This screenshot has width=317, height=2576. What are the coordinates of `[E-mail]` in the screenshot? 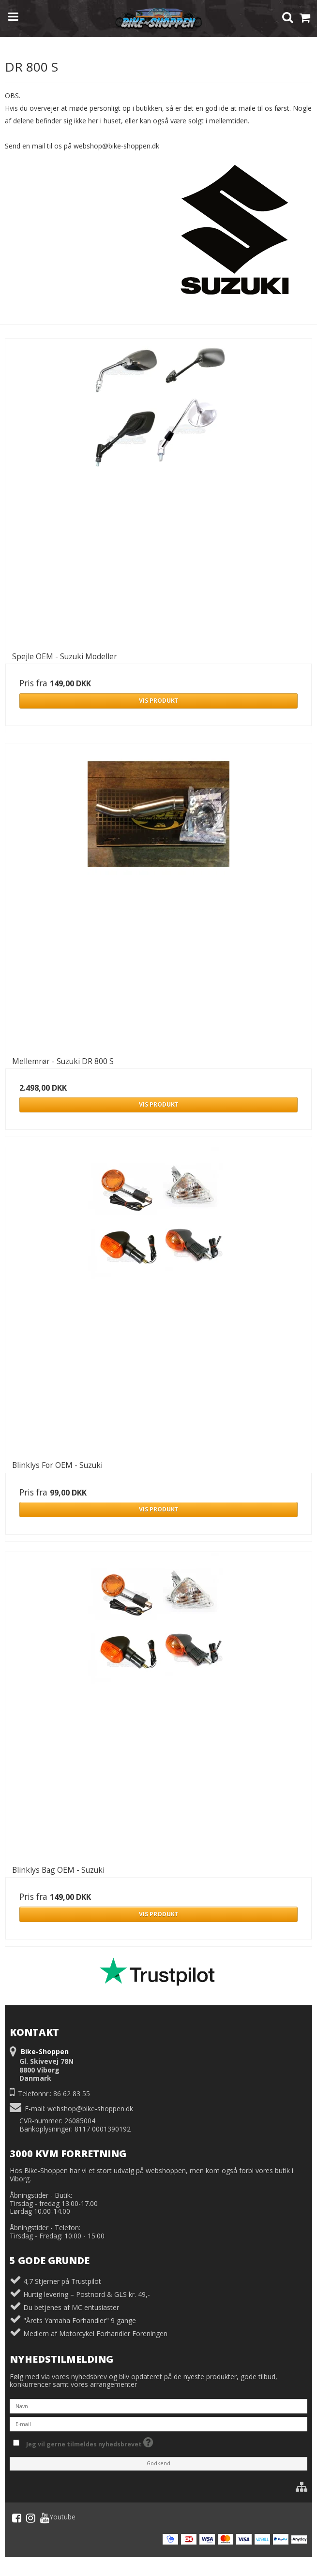 It's located at (158, 2423).